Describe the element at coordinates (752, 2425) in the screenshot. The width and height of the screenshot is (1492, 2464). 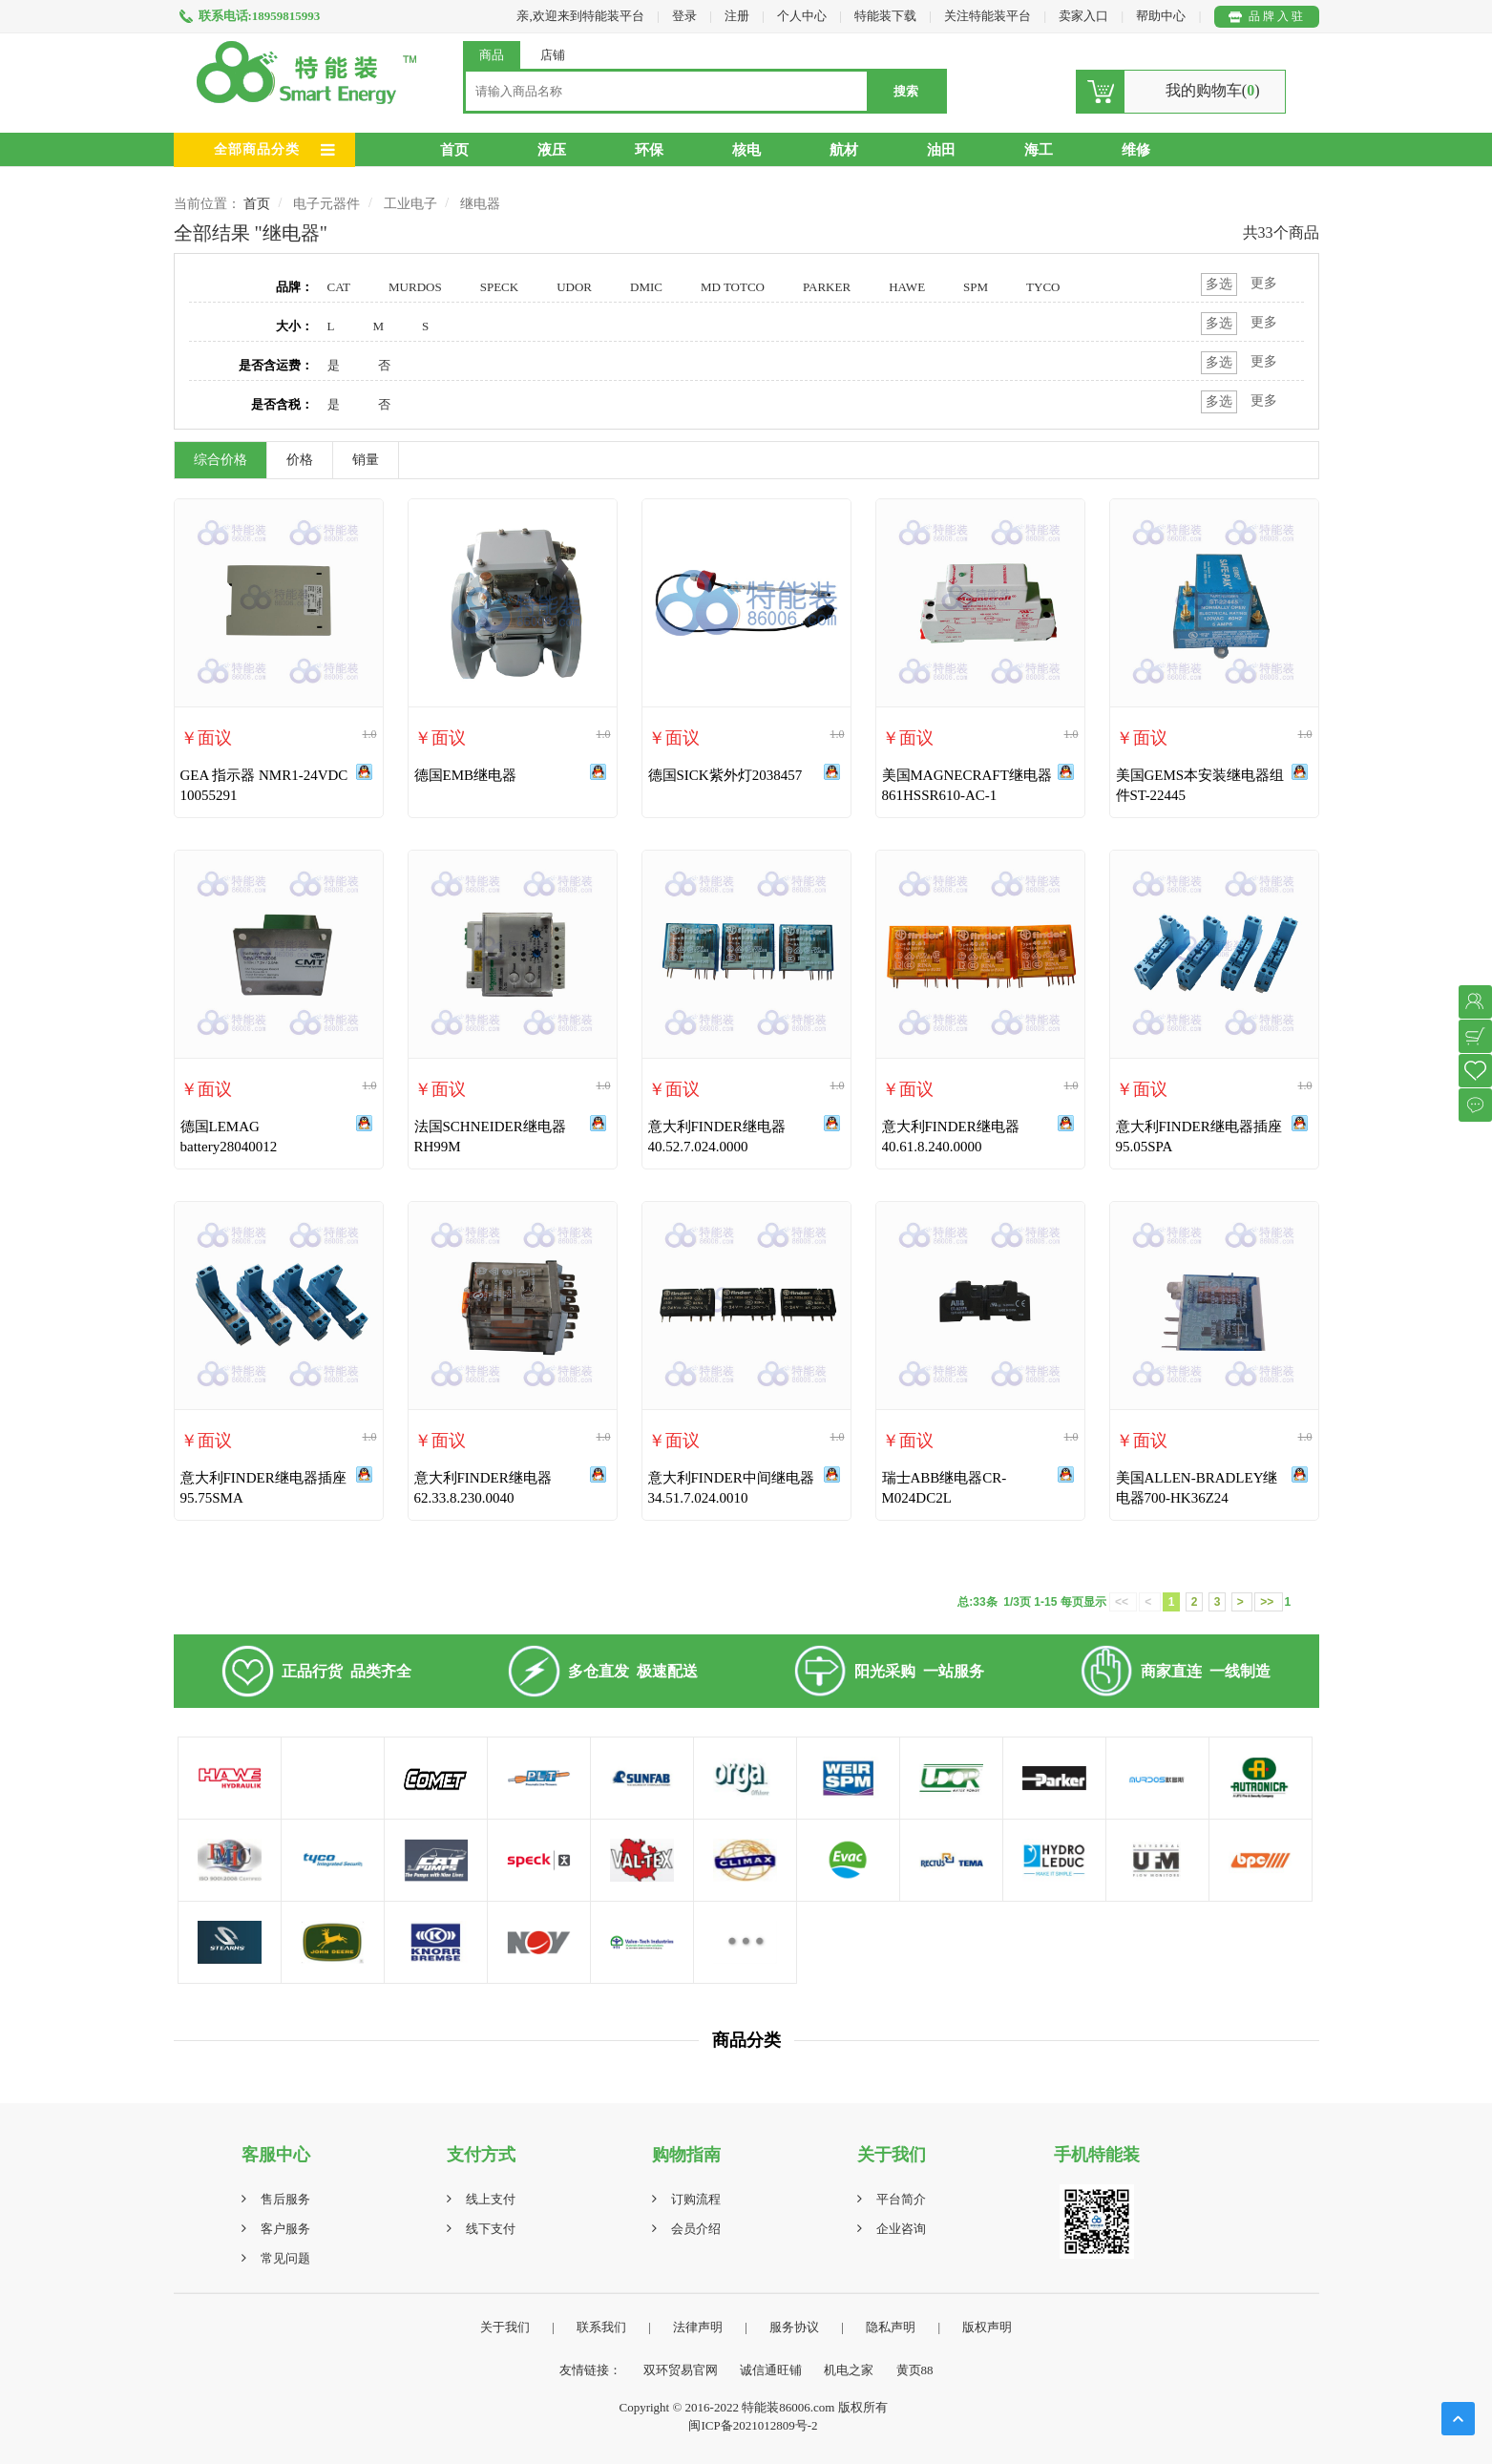
I see `闽ICP备2021012809号-2` at that location.